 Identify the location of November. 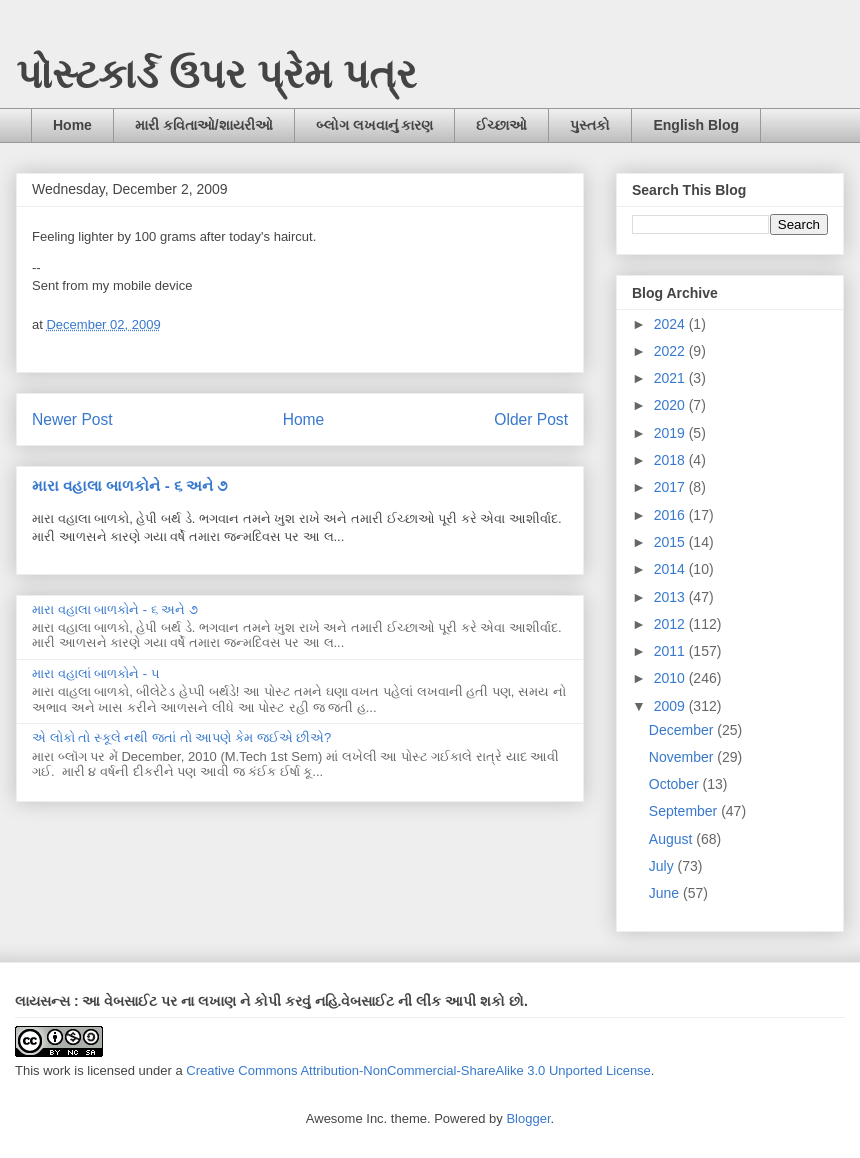
(683, 757).